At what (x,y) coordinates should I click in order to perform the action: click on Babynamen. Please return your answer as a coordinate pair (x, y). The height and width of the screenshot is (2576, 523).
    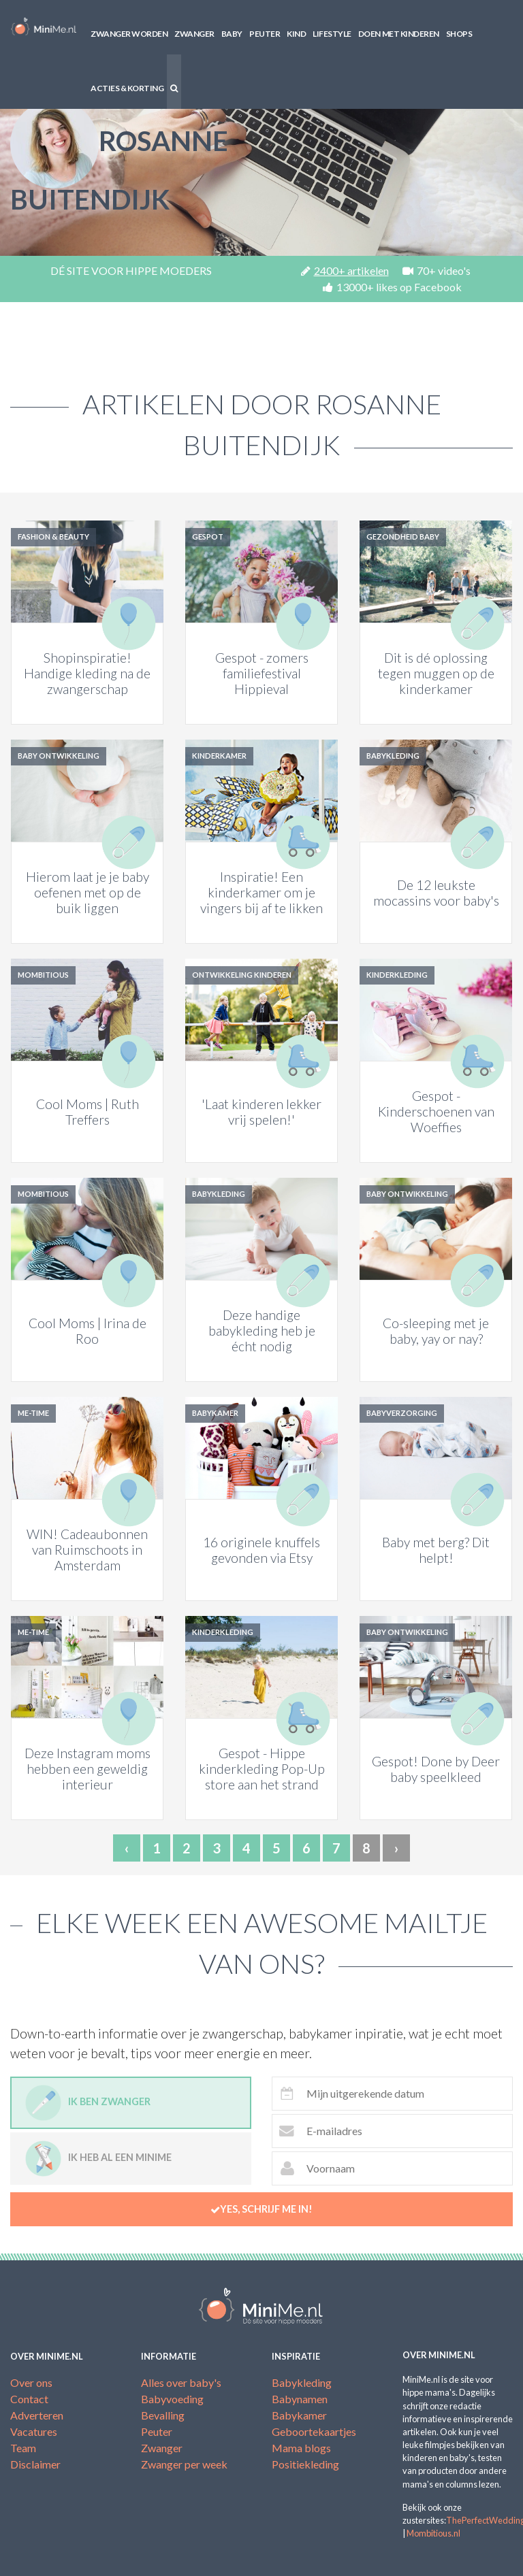
    Looking at the image, I should click on (300, 2398).